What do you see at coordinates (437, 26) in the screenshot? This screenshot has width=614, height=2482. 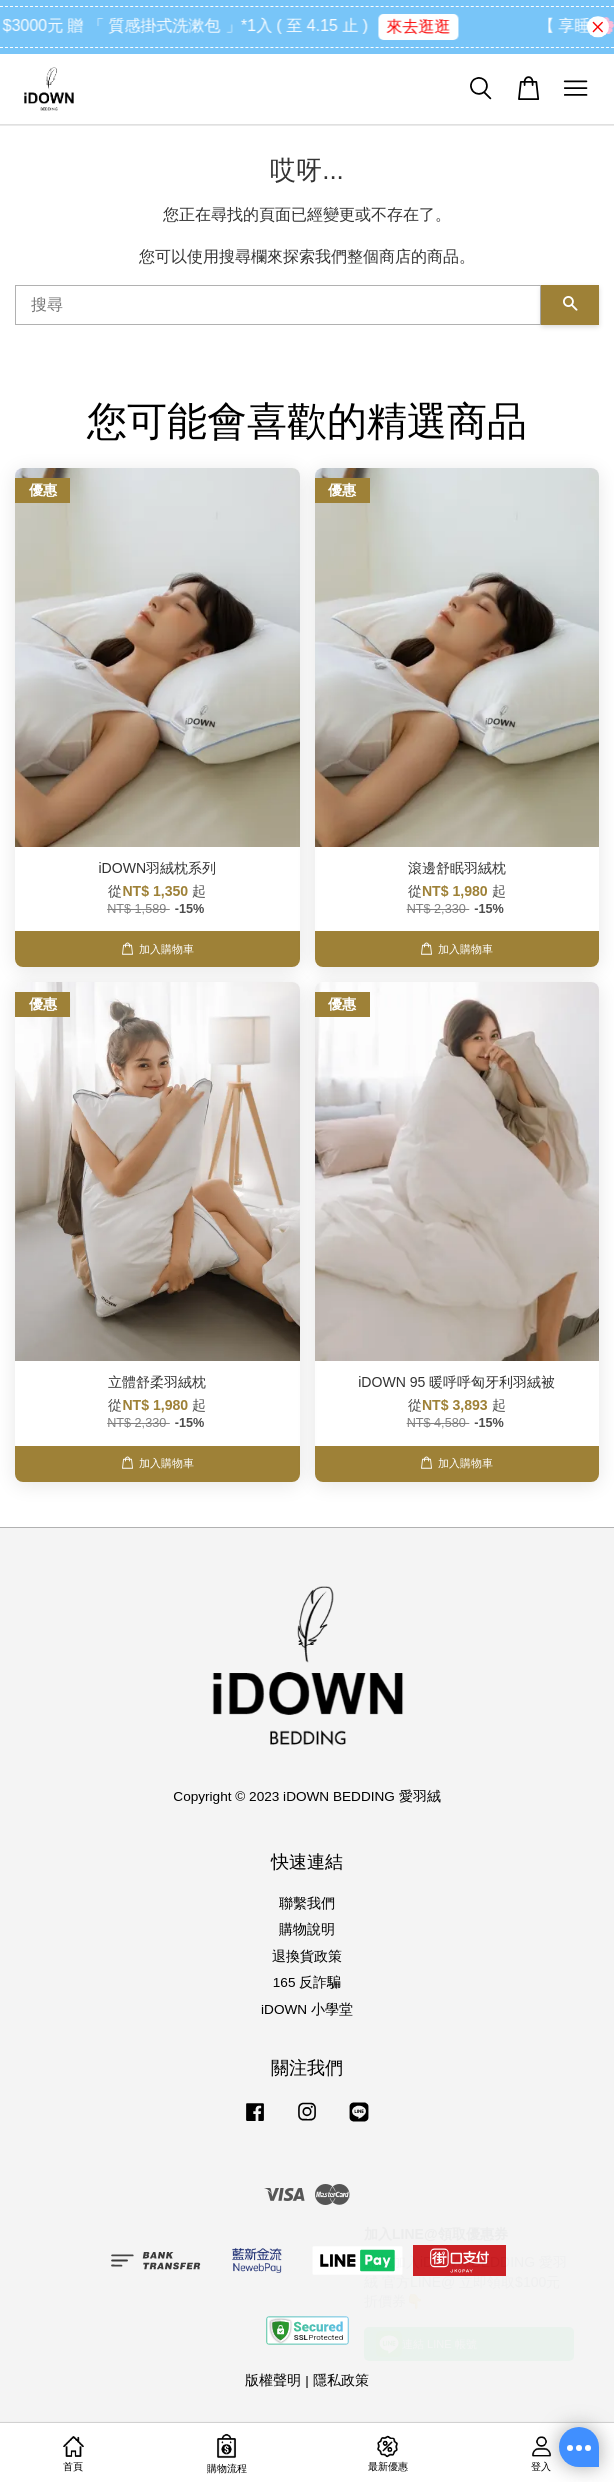 I see `來去逛逛` at bounding box center [437, 26].